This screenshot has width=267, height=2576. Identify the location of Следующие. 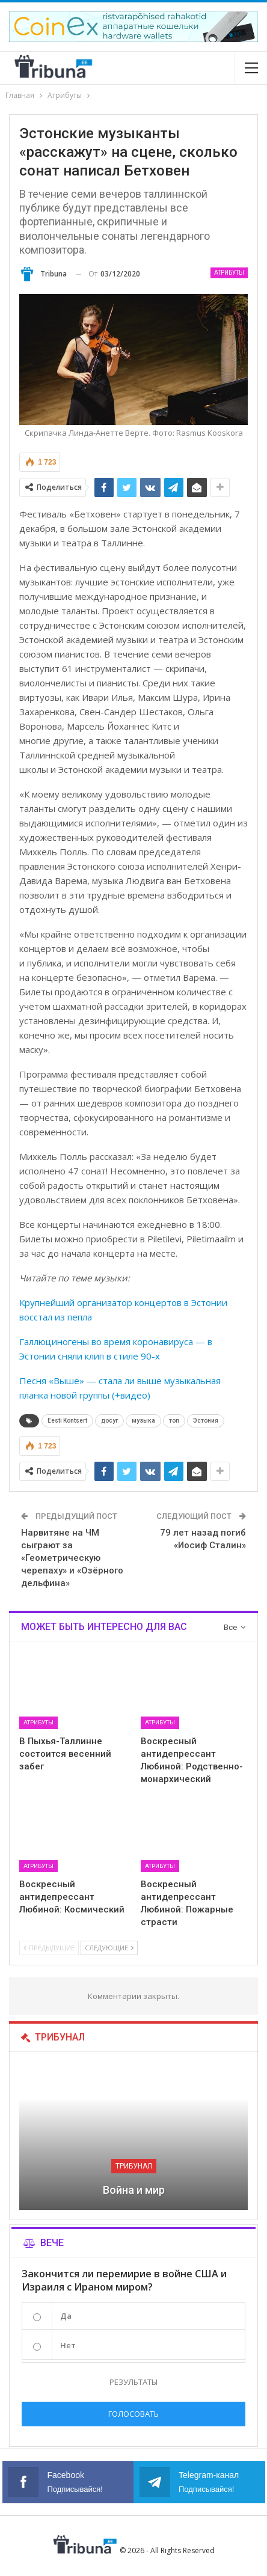
(109, 1947).